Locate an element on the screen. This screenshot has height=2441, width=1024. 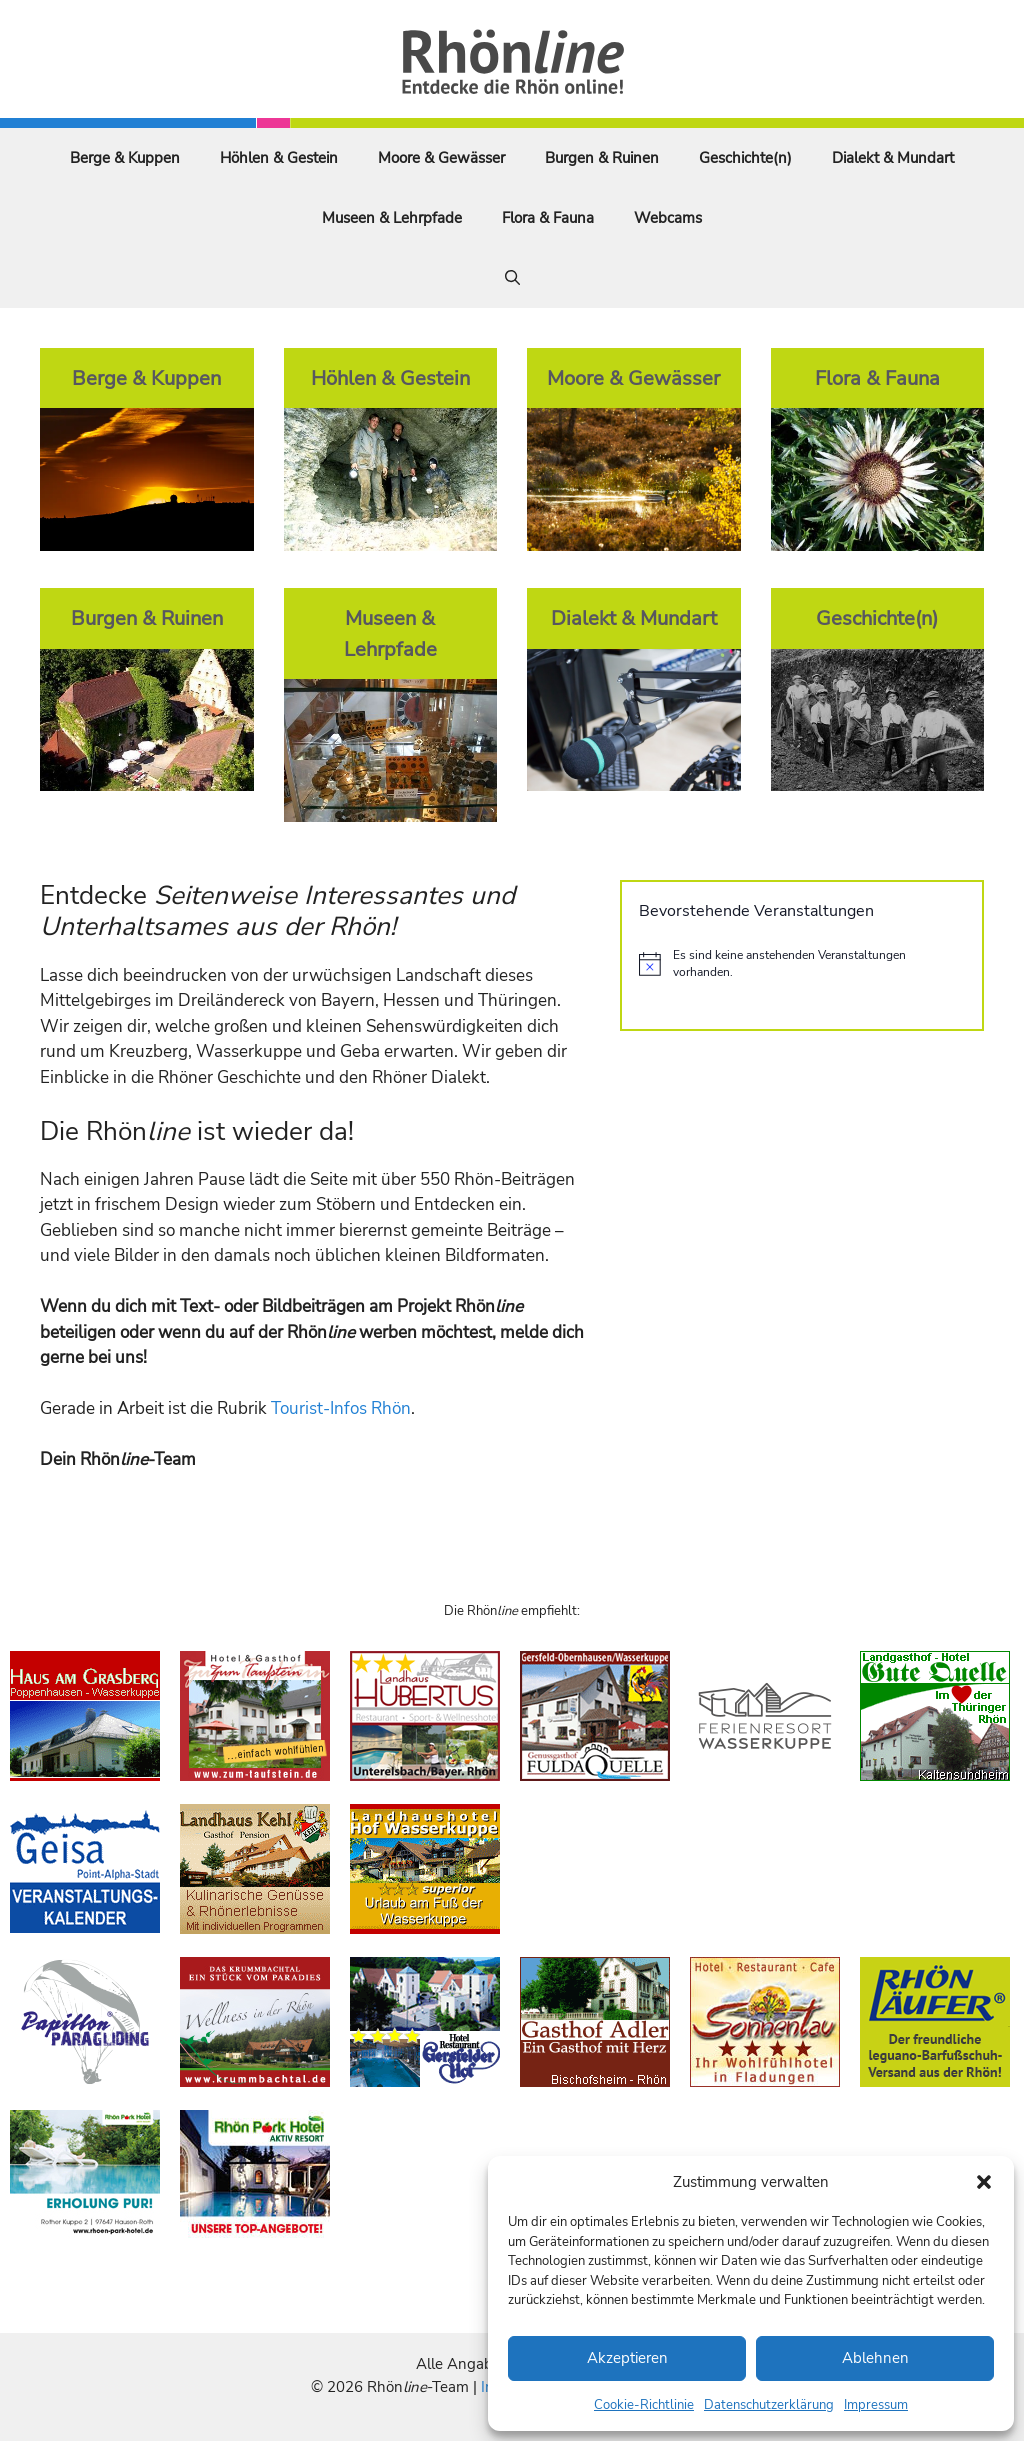
Akzeptieren is located at coordinates (627, 2358).